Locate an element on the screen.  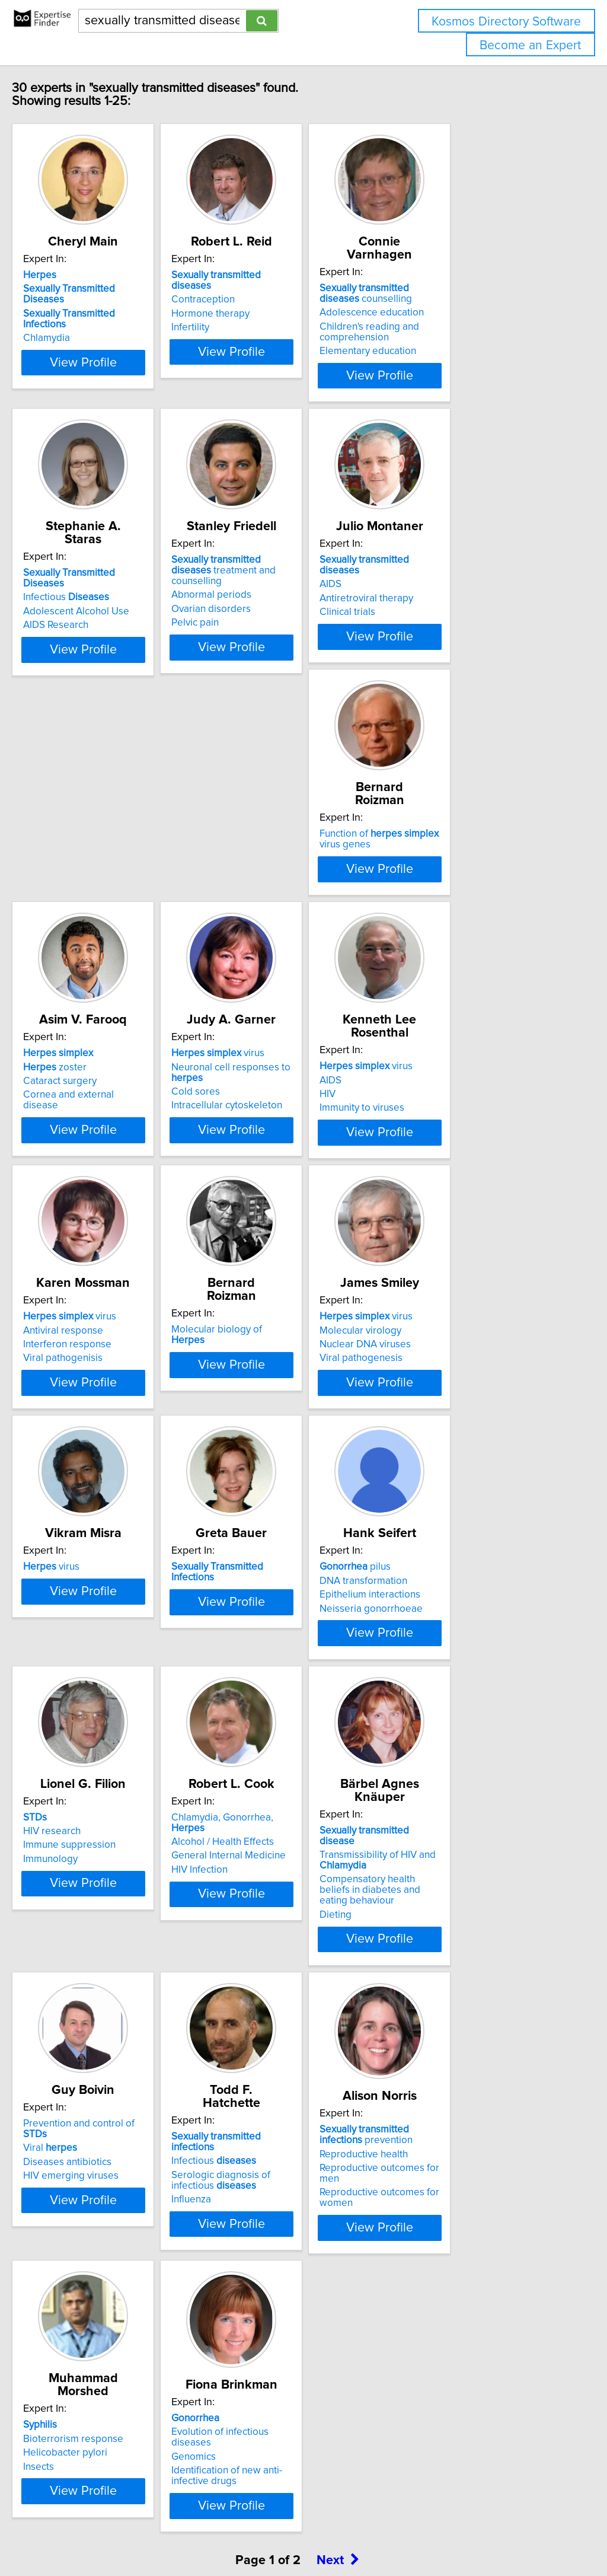
Compensatory health beliefs in diabetes and eating behaviour is located at coordinates (117, 2079).